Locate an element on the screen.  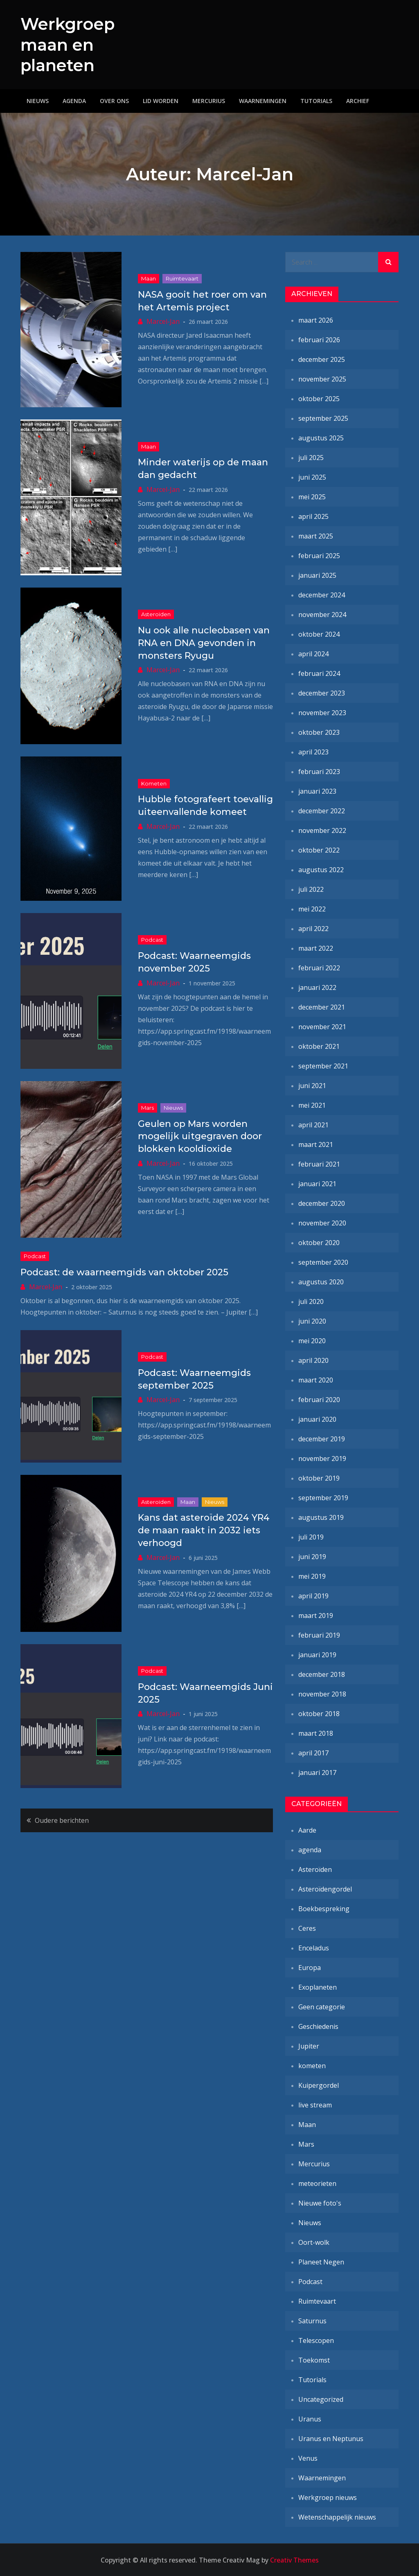
Archief is located at coordinates (357, 100).